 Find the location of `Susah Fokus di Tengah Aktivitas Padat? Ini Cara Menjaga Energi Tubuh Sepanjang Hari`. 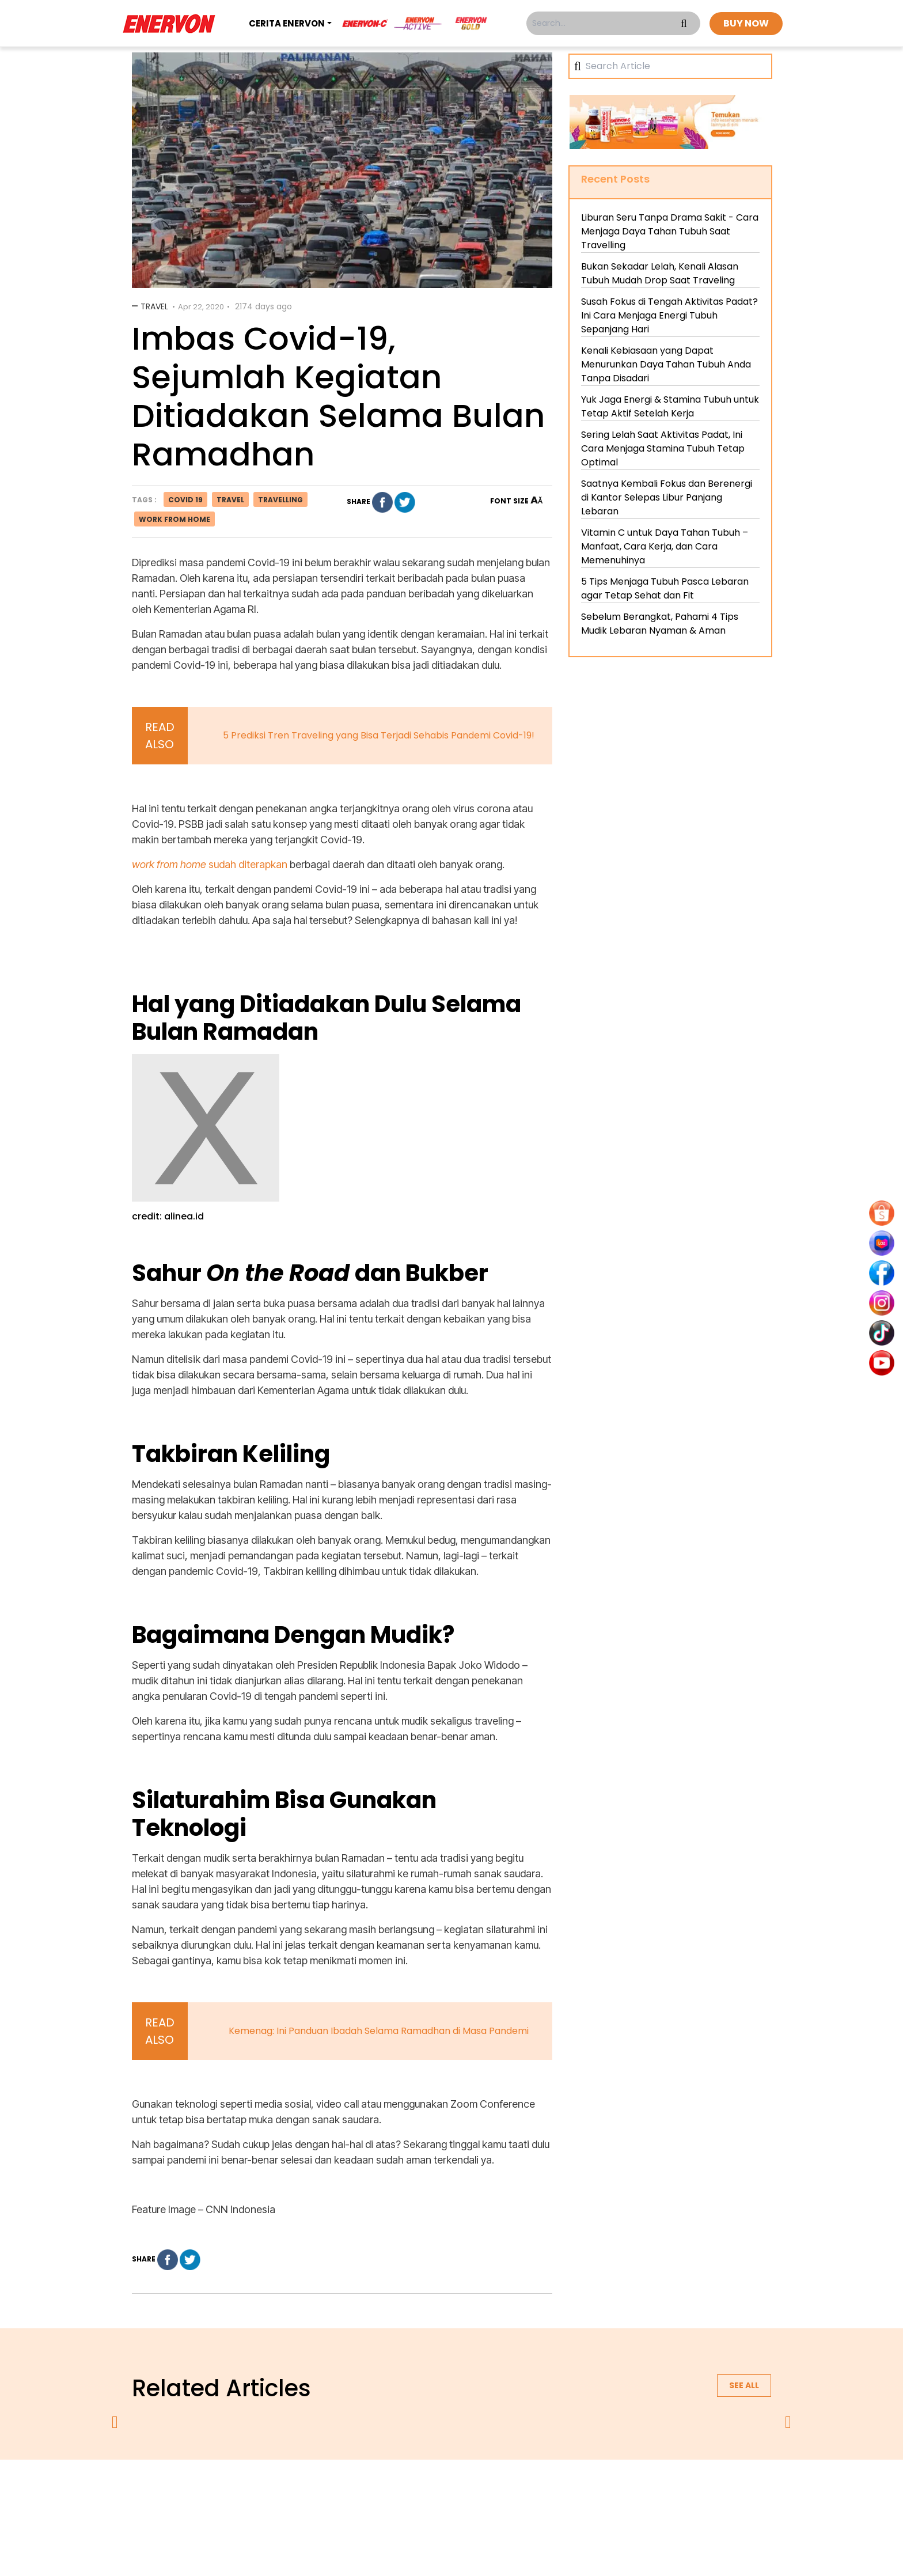

Susah Fokus di Tengah Aktivitas Padat? Ini Cara Menjaga Energi Tubuh Sepanjang Hari is located at coordinates (669, 315).